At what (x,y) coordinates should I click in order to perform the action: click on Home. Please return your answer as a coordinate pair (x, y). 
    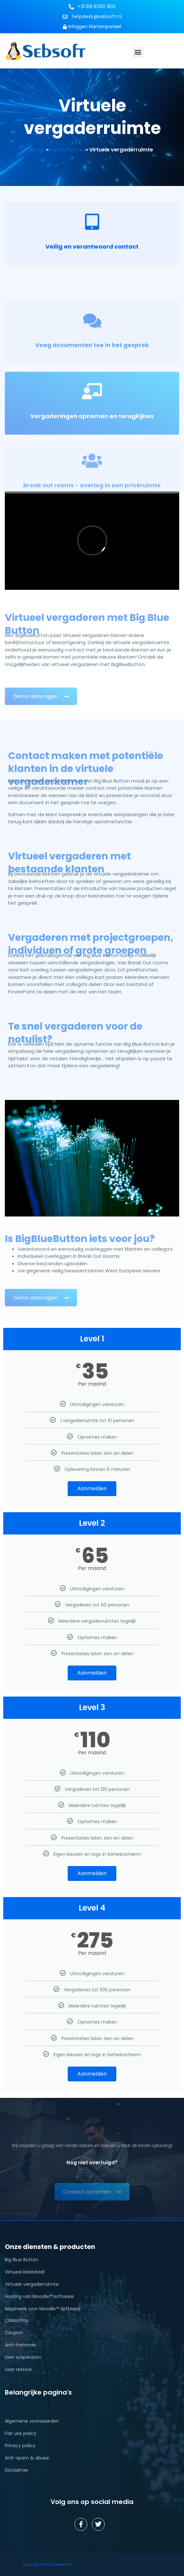
    Looking at the image, I should click on (38, 150).